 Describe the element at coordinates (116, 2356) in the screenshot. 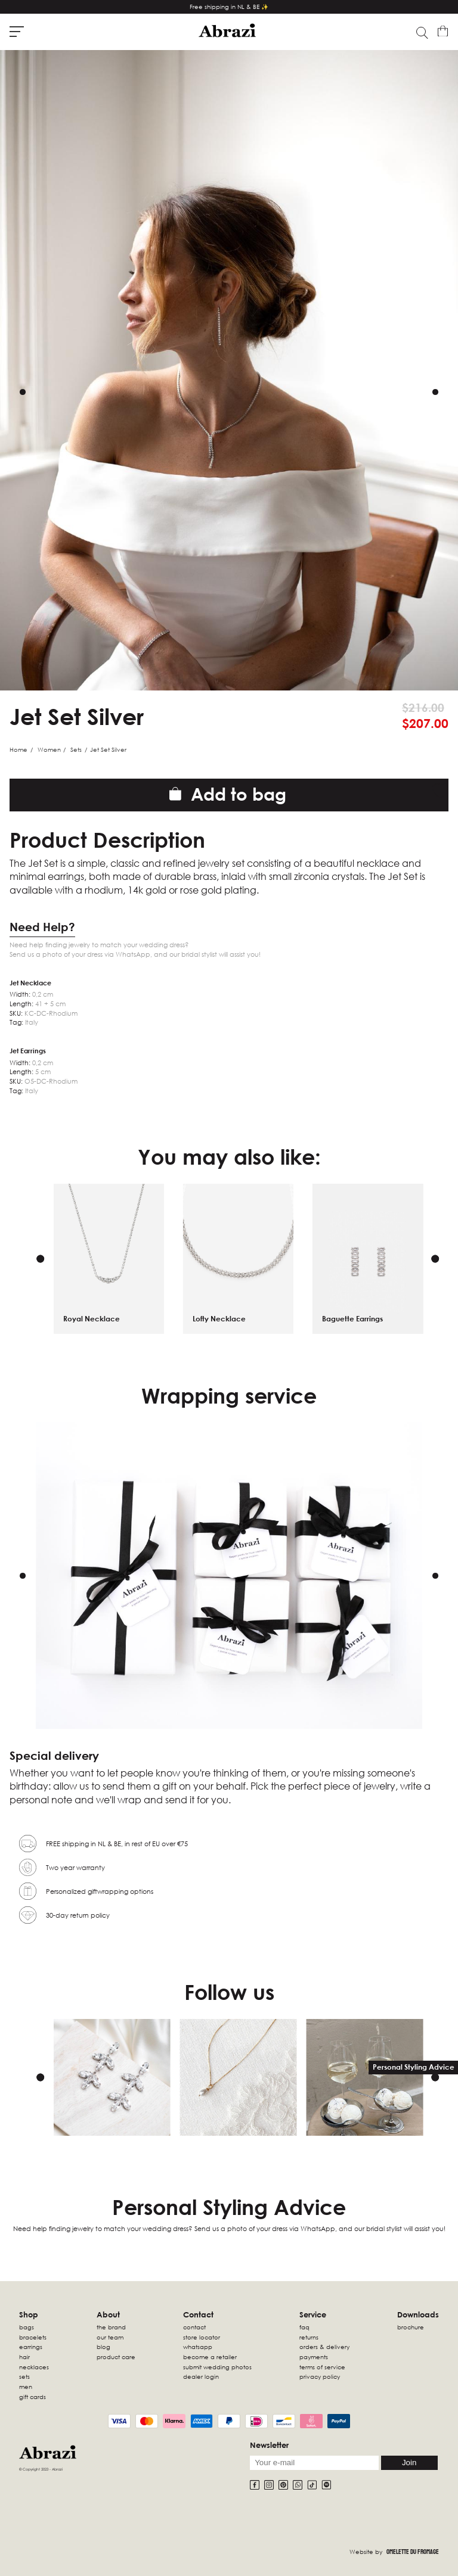

I see `Product Care` at that location.